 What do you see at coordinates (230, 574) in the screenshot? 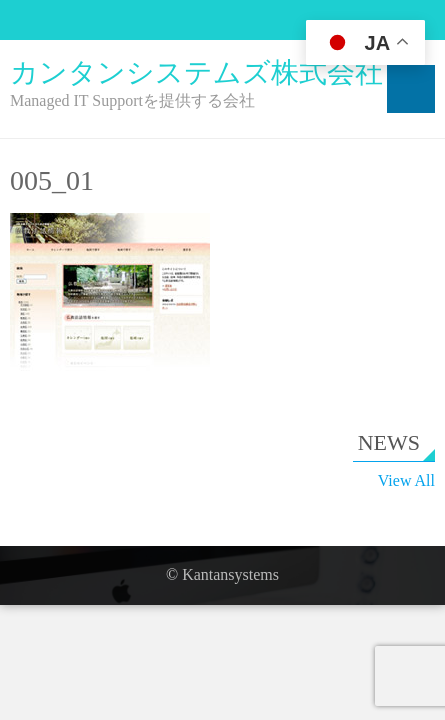
I see `Kantansystems` at bounding box center [230, 574].